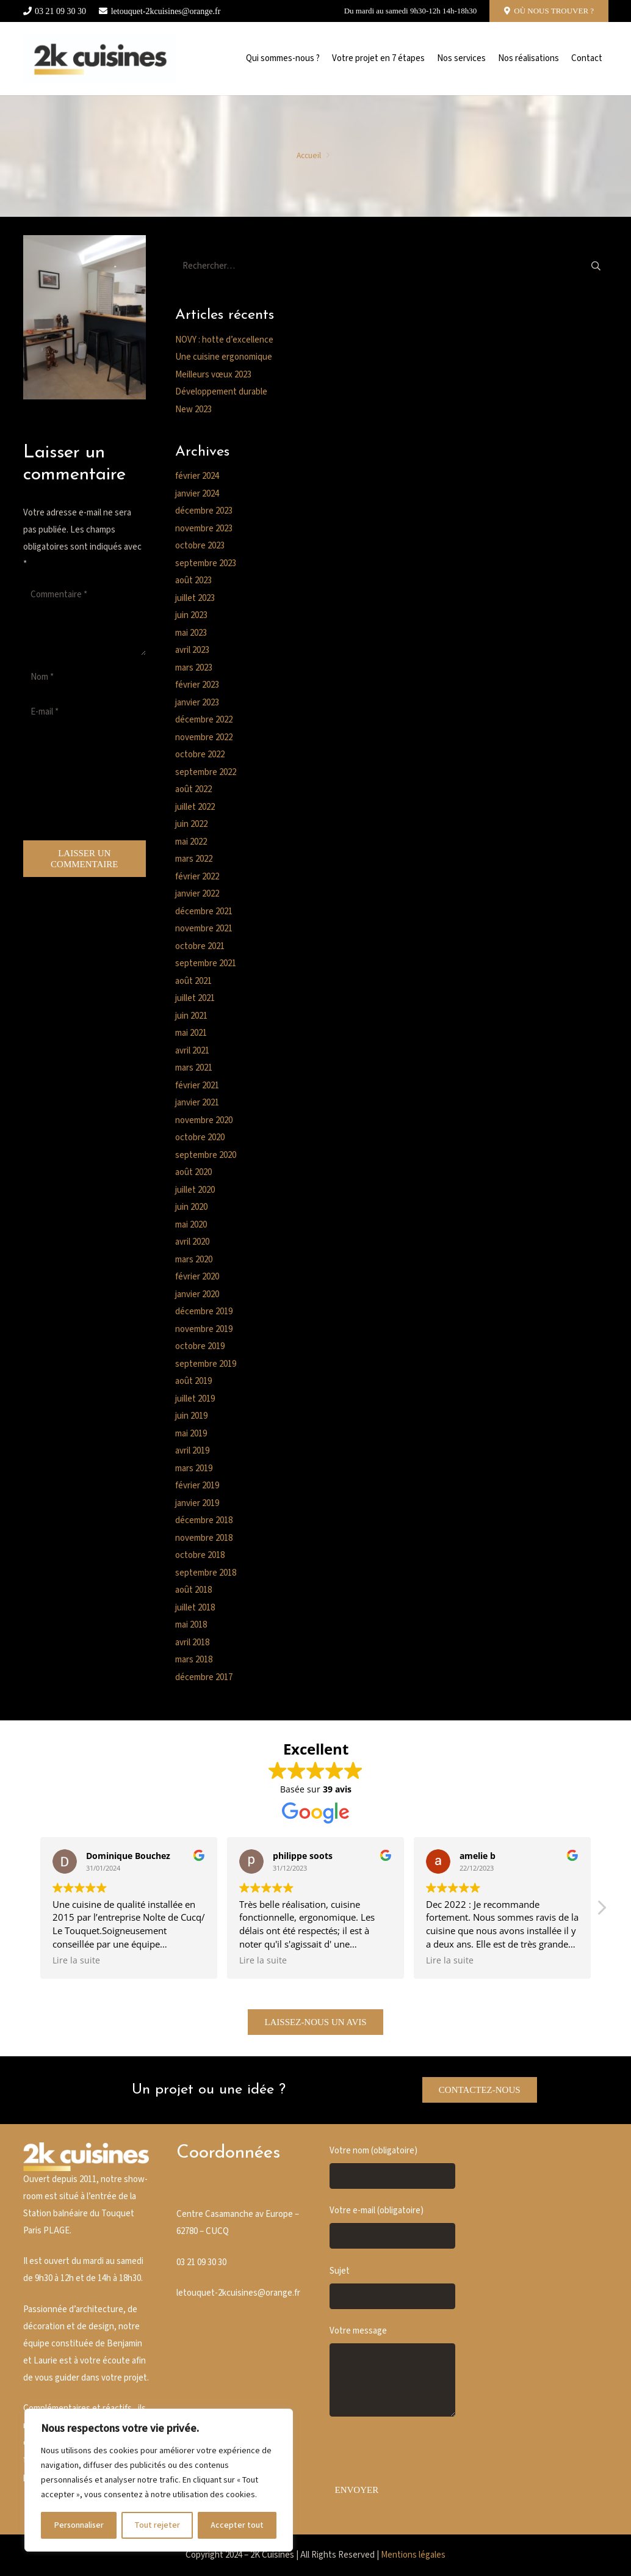  I want to click on janvier 2024, so click(197, 494).